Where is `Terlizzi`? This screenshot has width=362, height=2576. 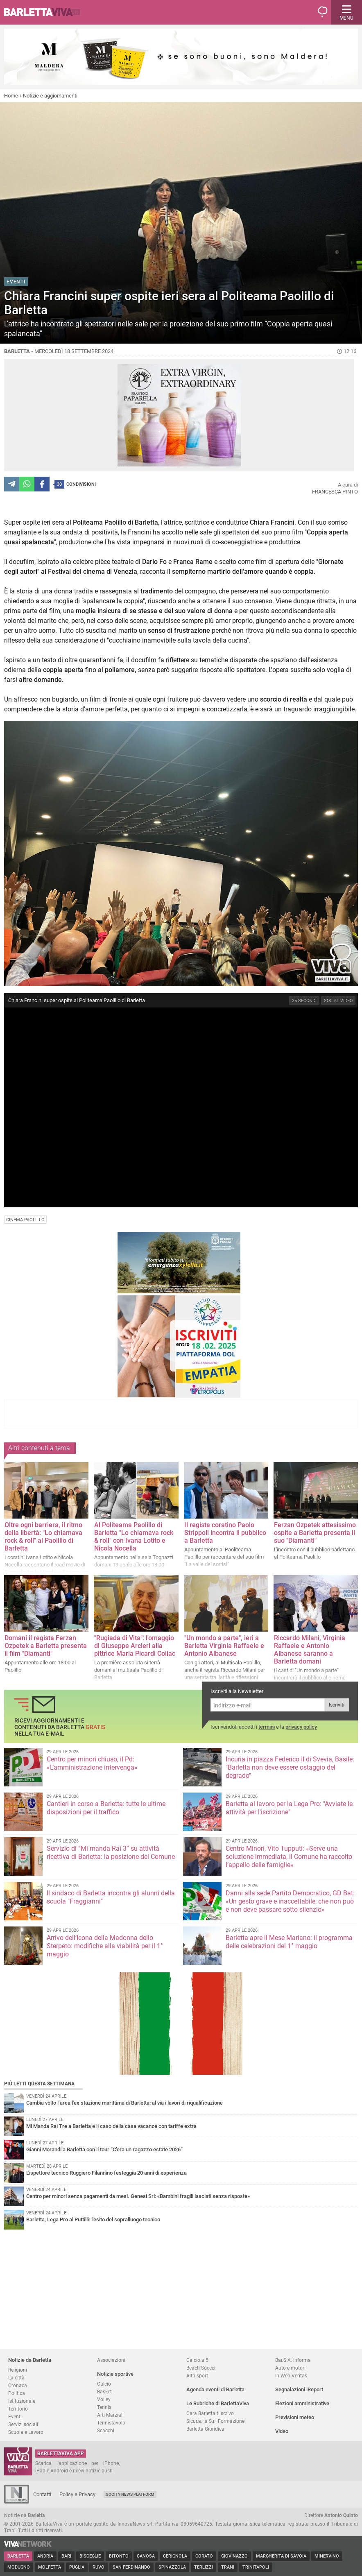 Terlizzi is located at coordinates (203, 2567).